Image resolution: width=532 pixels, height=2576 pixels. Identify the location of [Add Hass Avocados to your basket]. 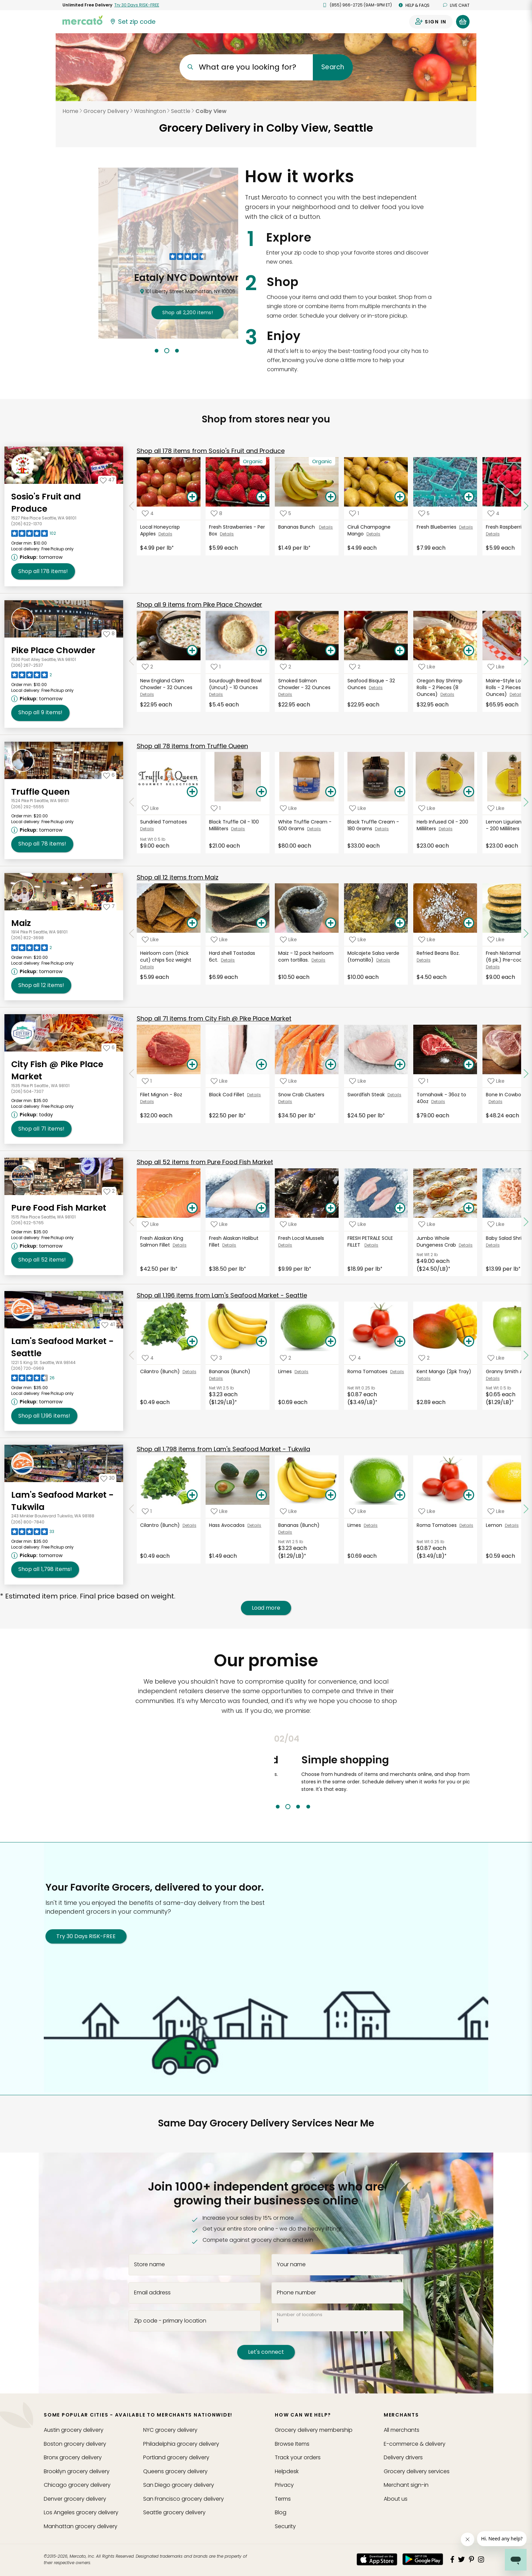
(261, 1495).